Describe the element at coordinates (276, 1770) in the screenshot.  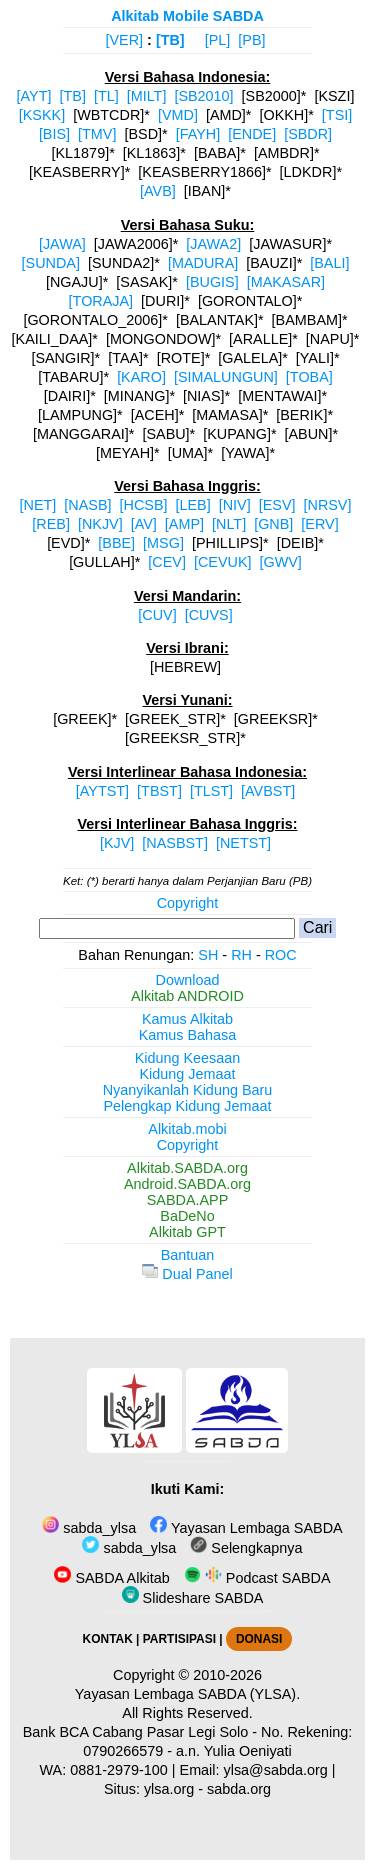
I see `ylsa@sabda.org` at that location.